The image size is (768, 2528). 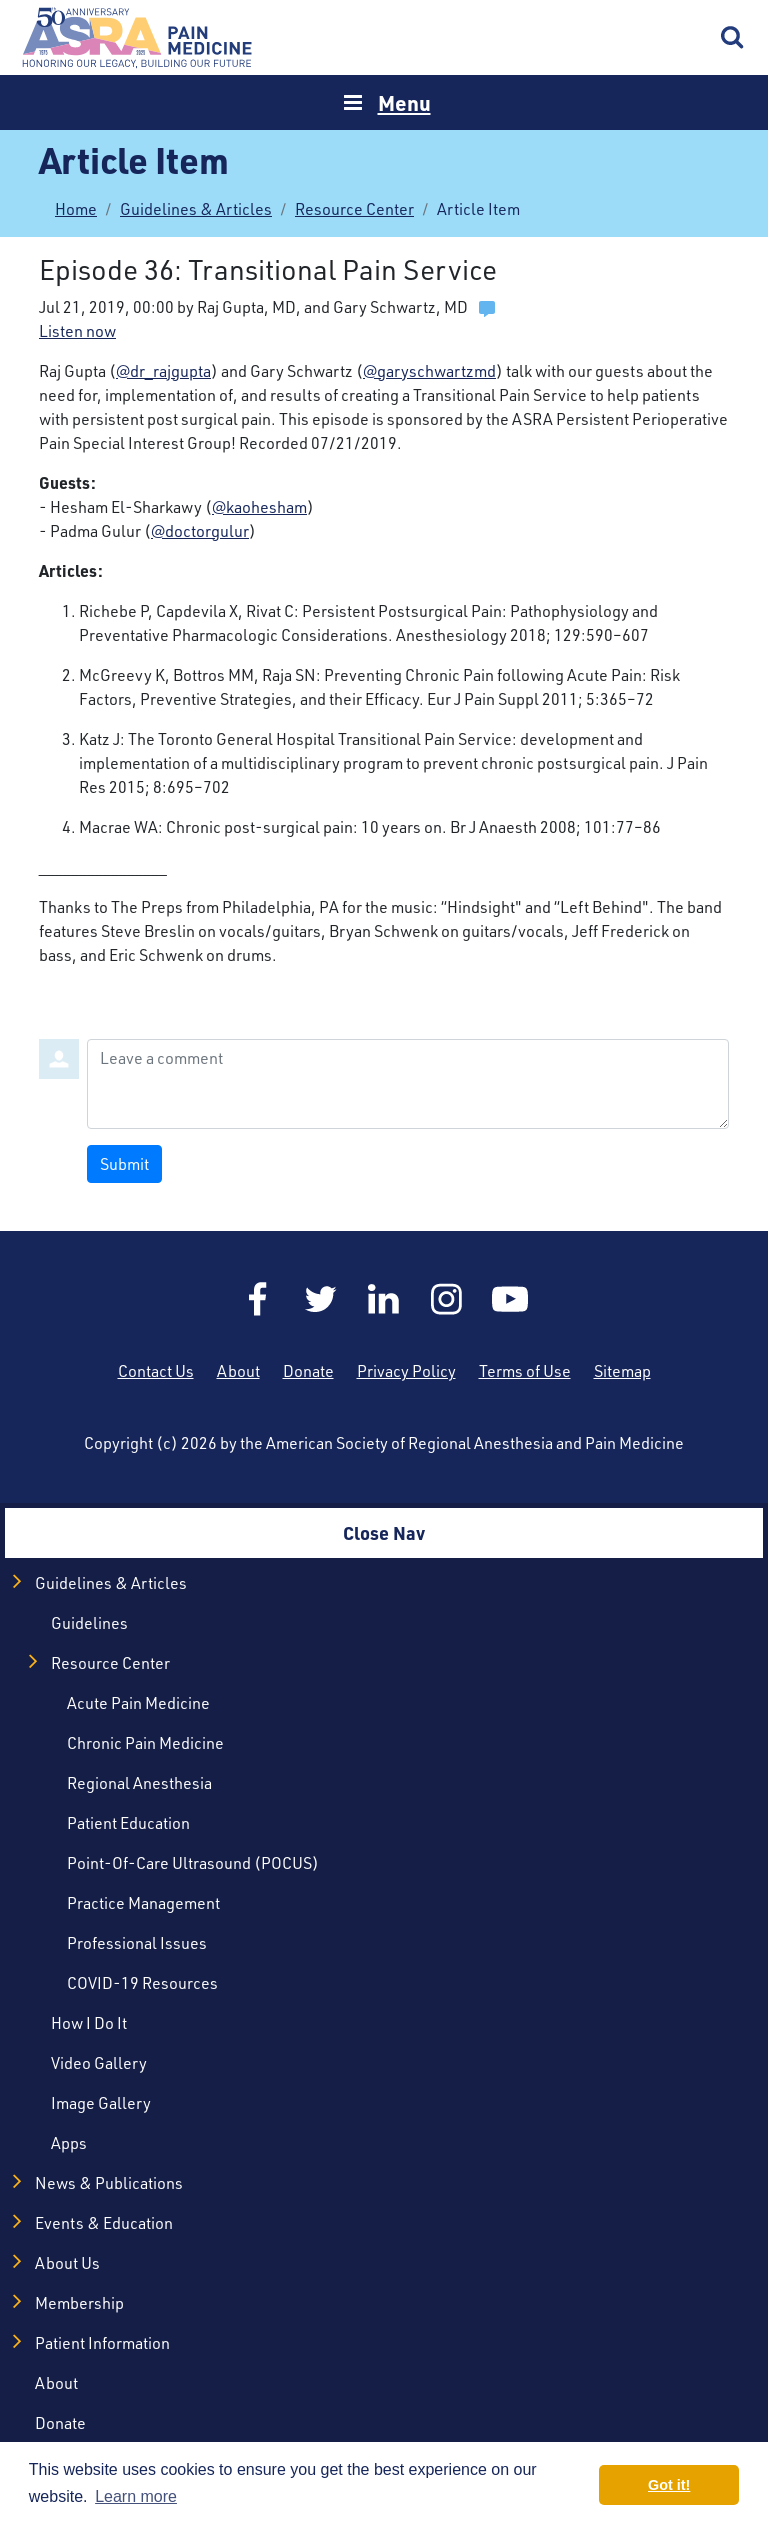 What do you see at coordinates (99, 2063) in the screenshot?
I see `Video Gallery` at bounding box center [99, 2063].